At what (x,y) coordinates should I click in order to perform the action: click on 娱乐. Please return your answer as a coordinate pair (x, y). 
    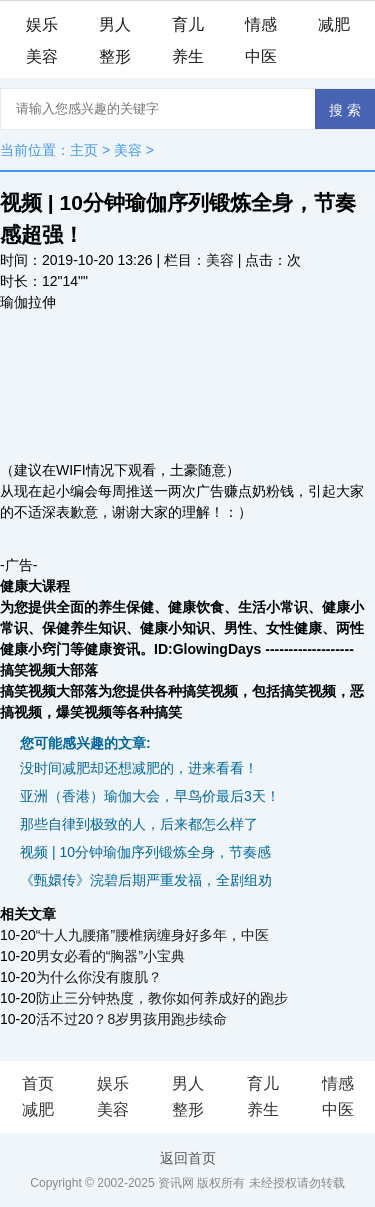
    Looking at the image, I should click on (42, 24).